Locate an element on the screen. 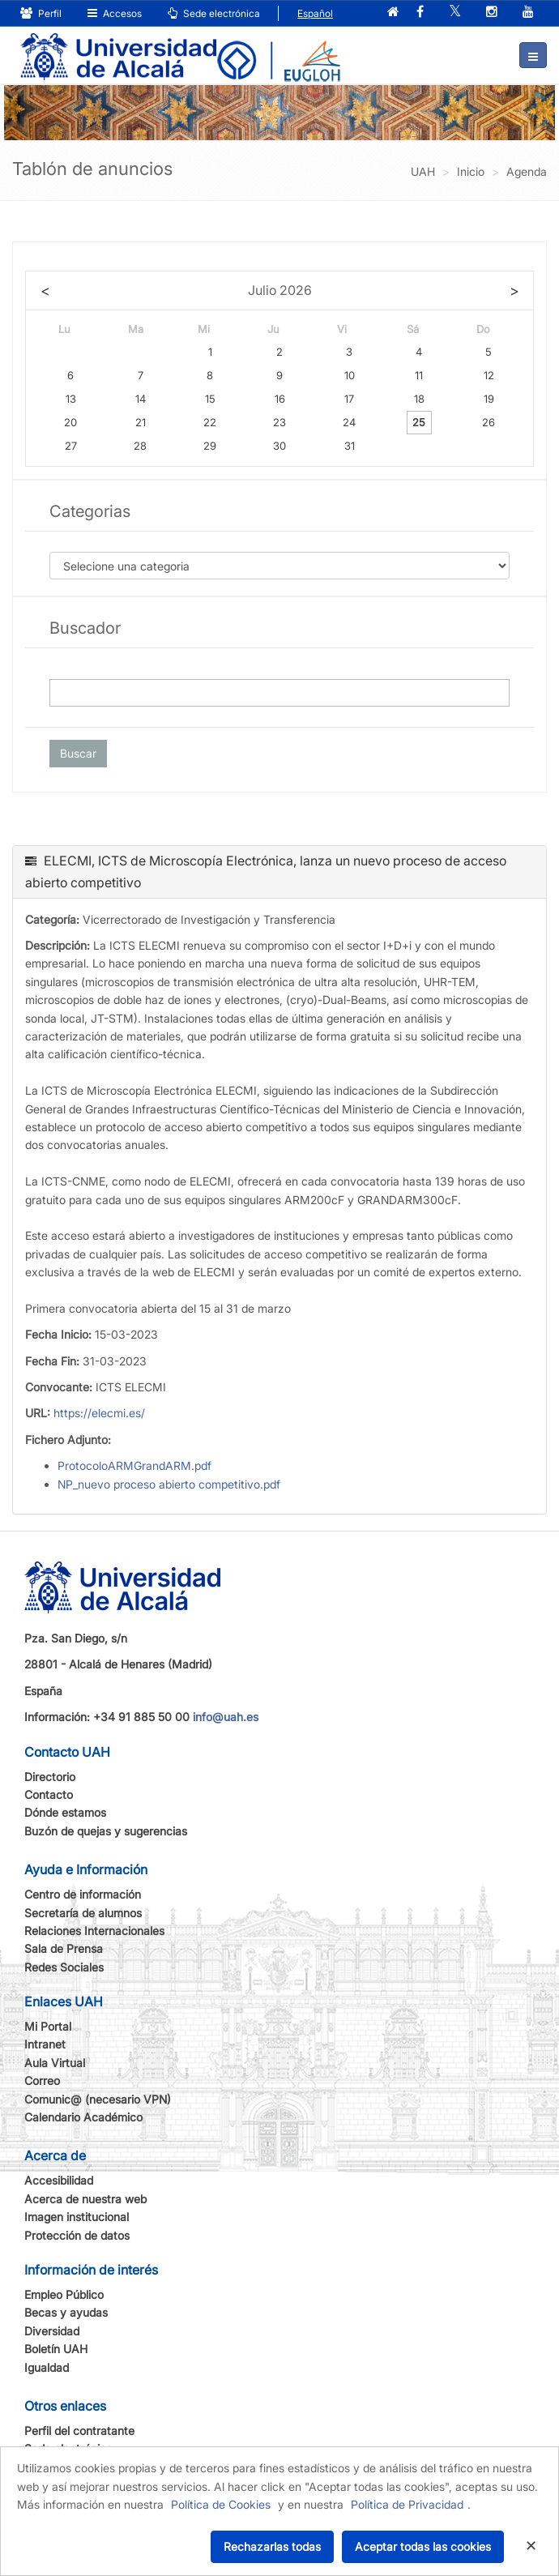  Becas y ayudas is located at coordinates (66, 2312).